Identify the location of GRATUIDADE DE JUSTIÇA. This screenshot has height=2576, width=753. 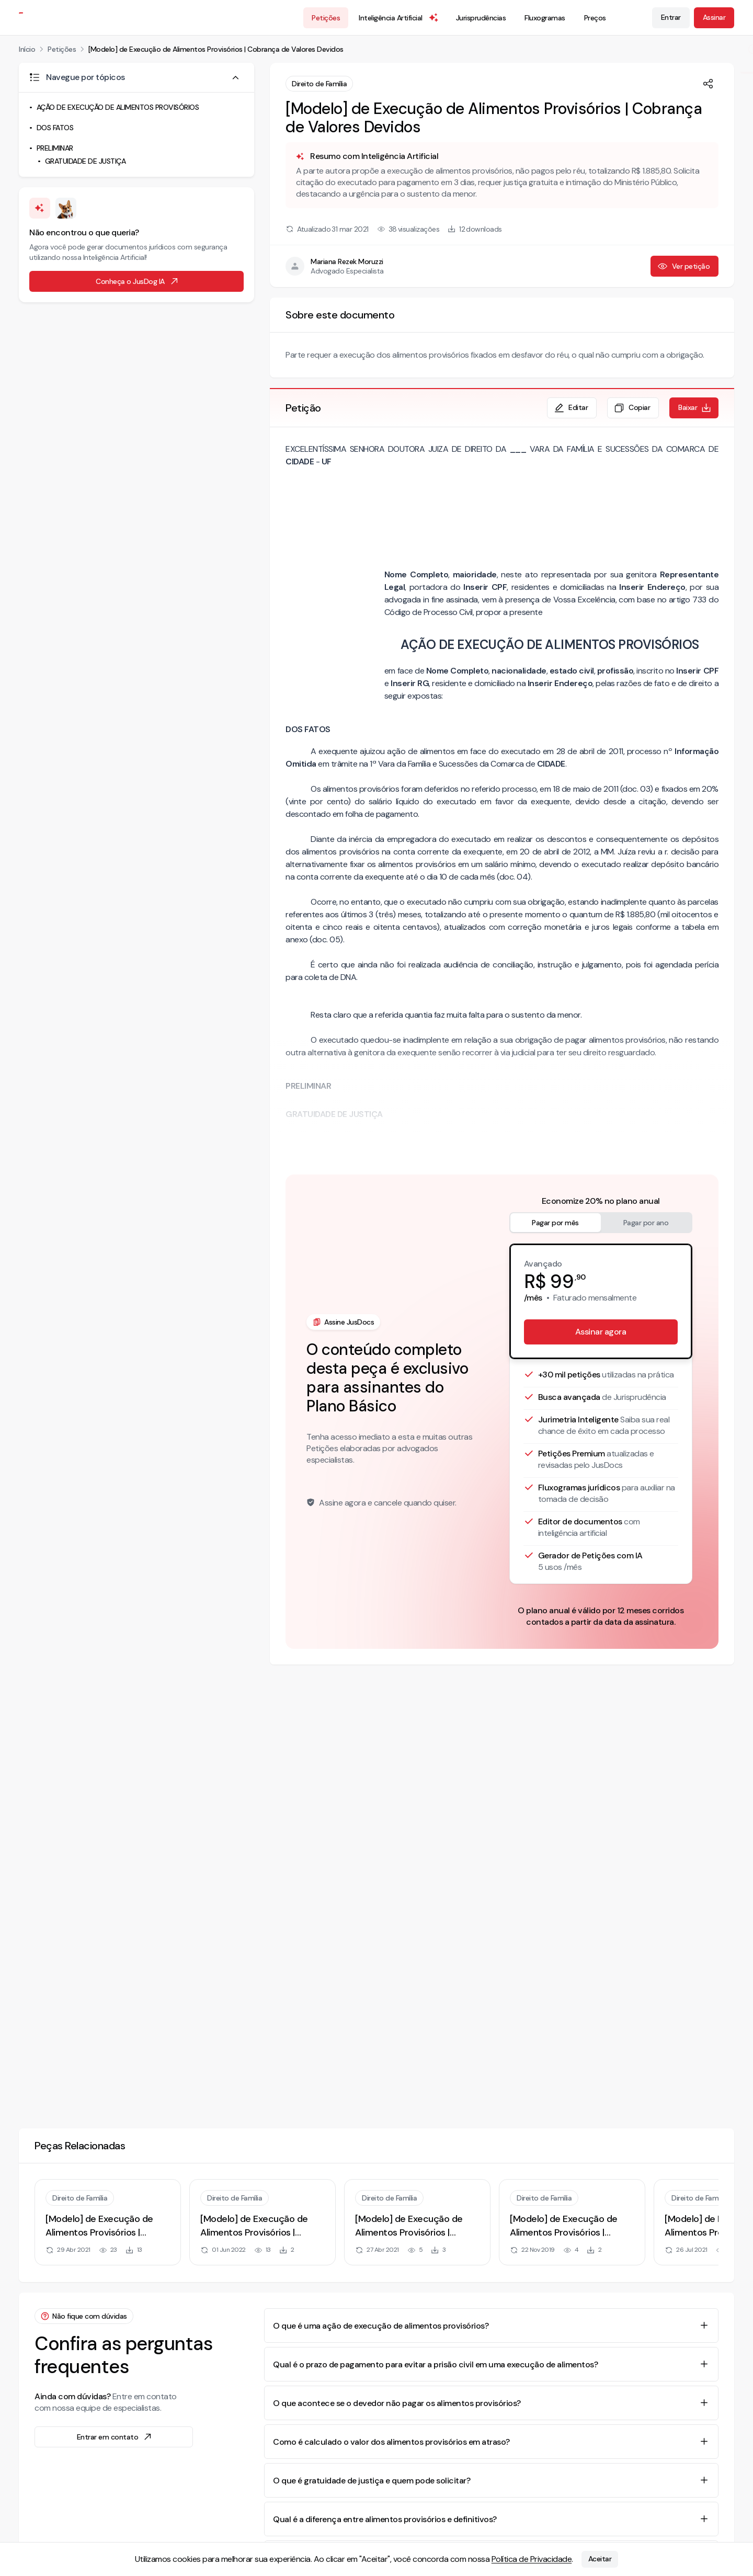
(85, 161).